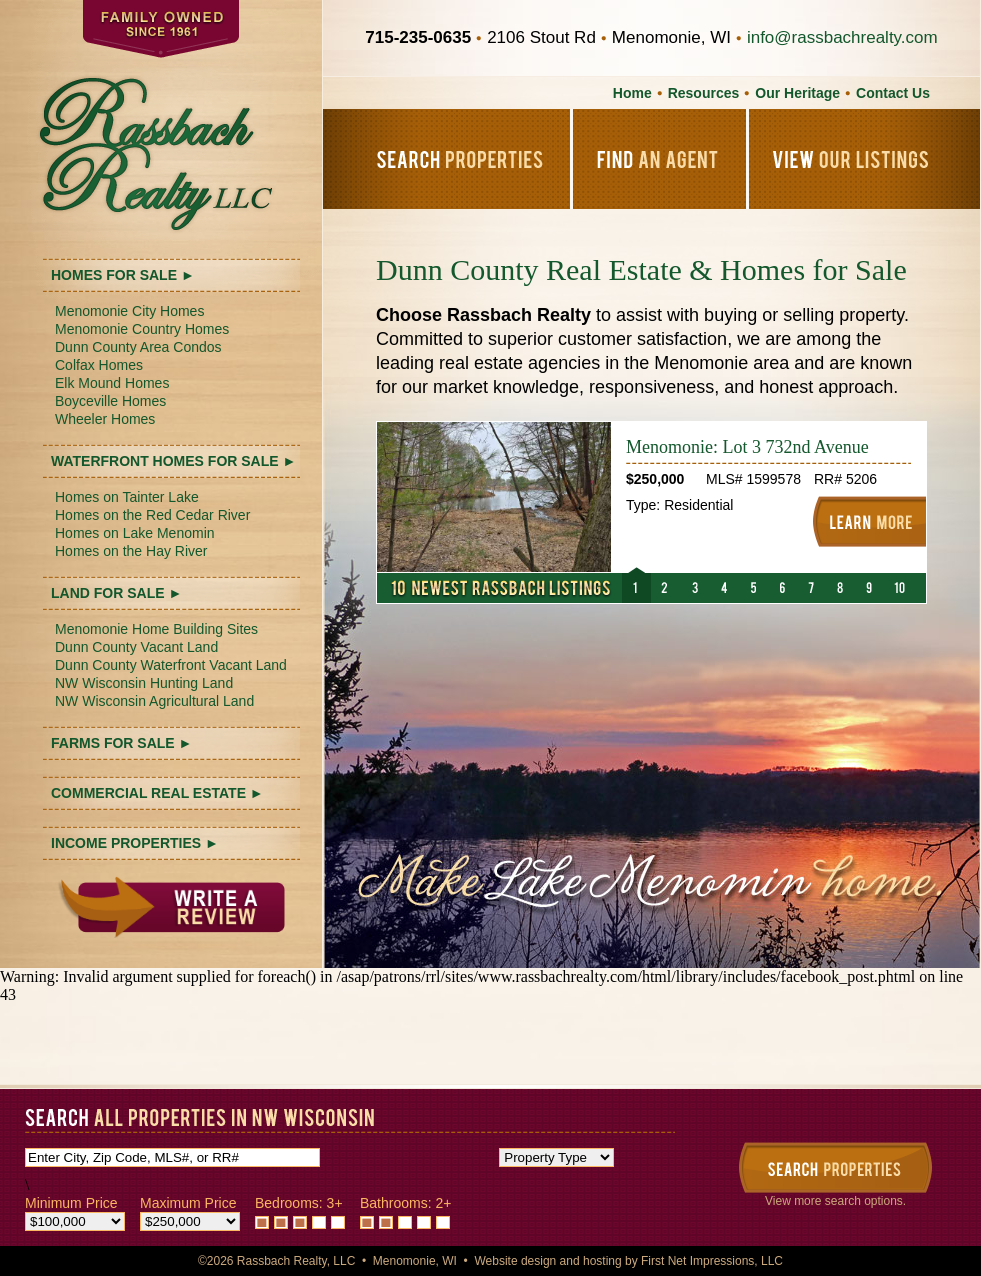 The width and height of the screenshot is (981, 1276). What do you see at coordinates (893, 93) in the screenshot?
I see `Contact Us` at bounding box center [893, 93].